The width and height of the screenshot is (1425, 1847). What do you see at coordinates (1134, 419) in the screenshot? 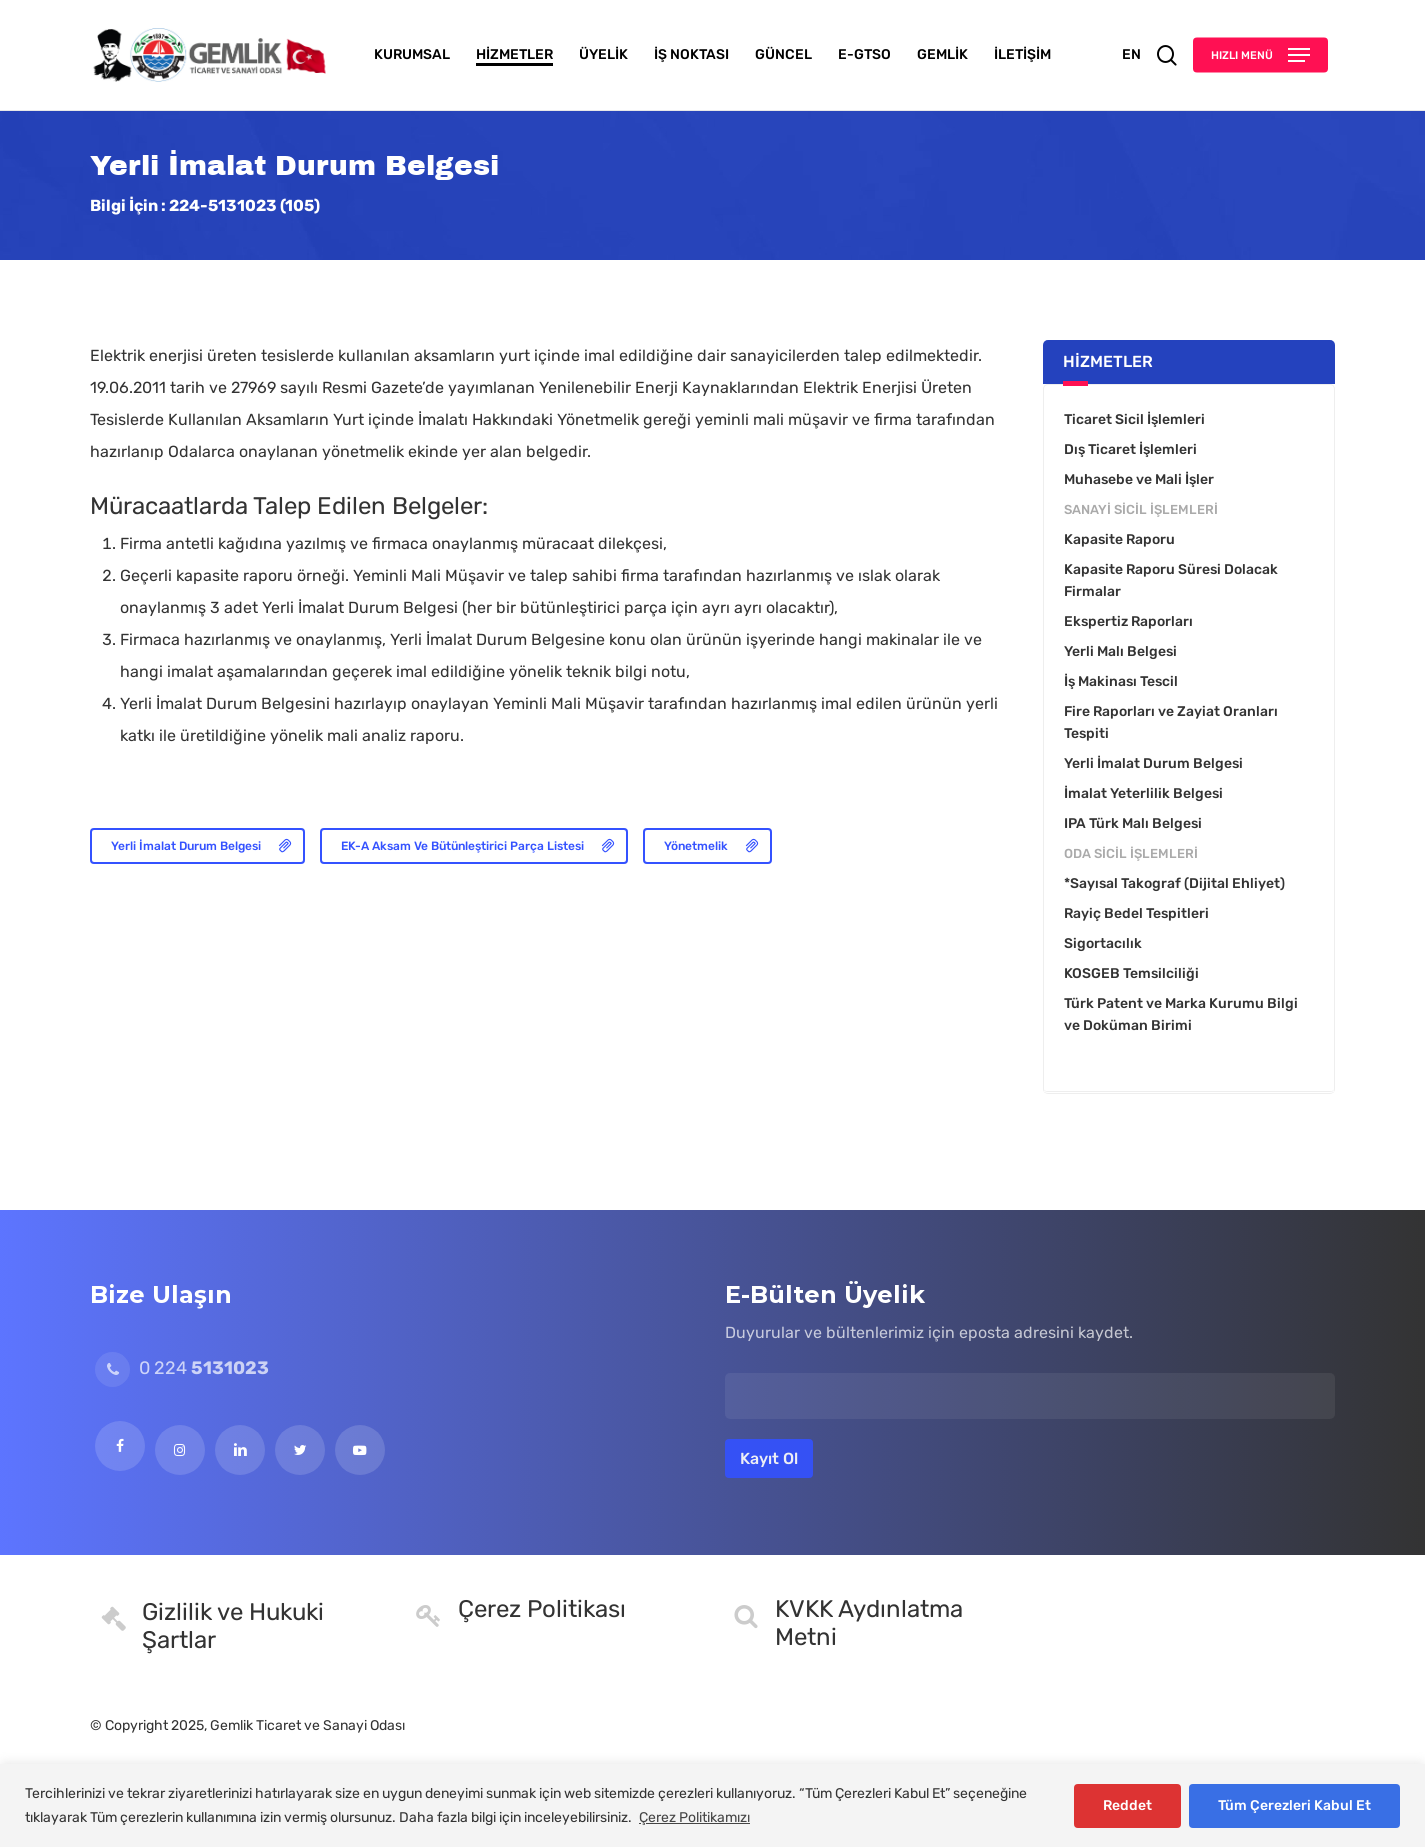
I see `Ticaret Sicil İşlemleri` at bounding box center [1134, 419].